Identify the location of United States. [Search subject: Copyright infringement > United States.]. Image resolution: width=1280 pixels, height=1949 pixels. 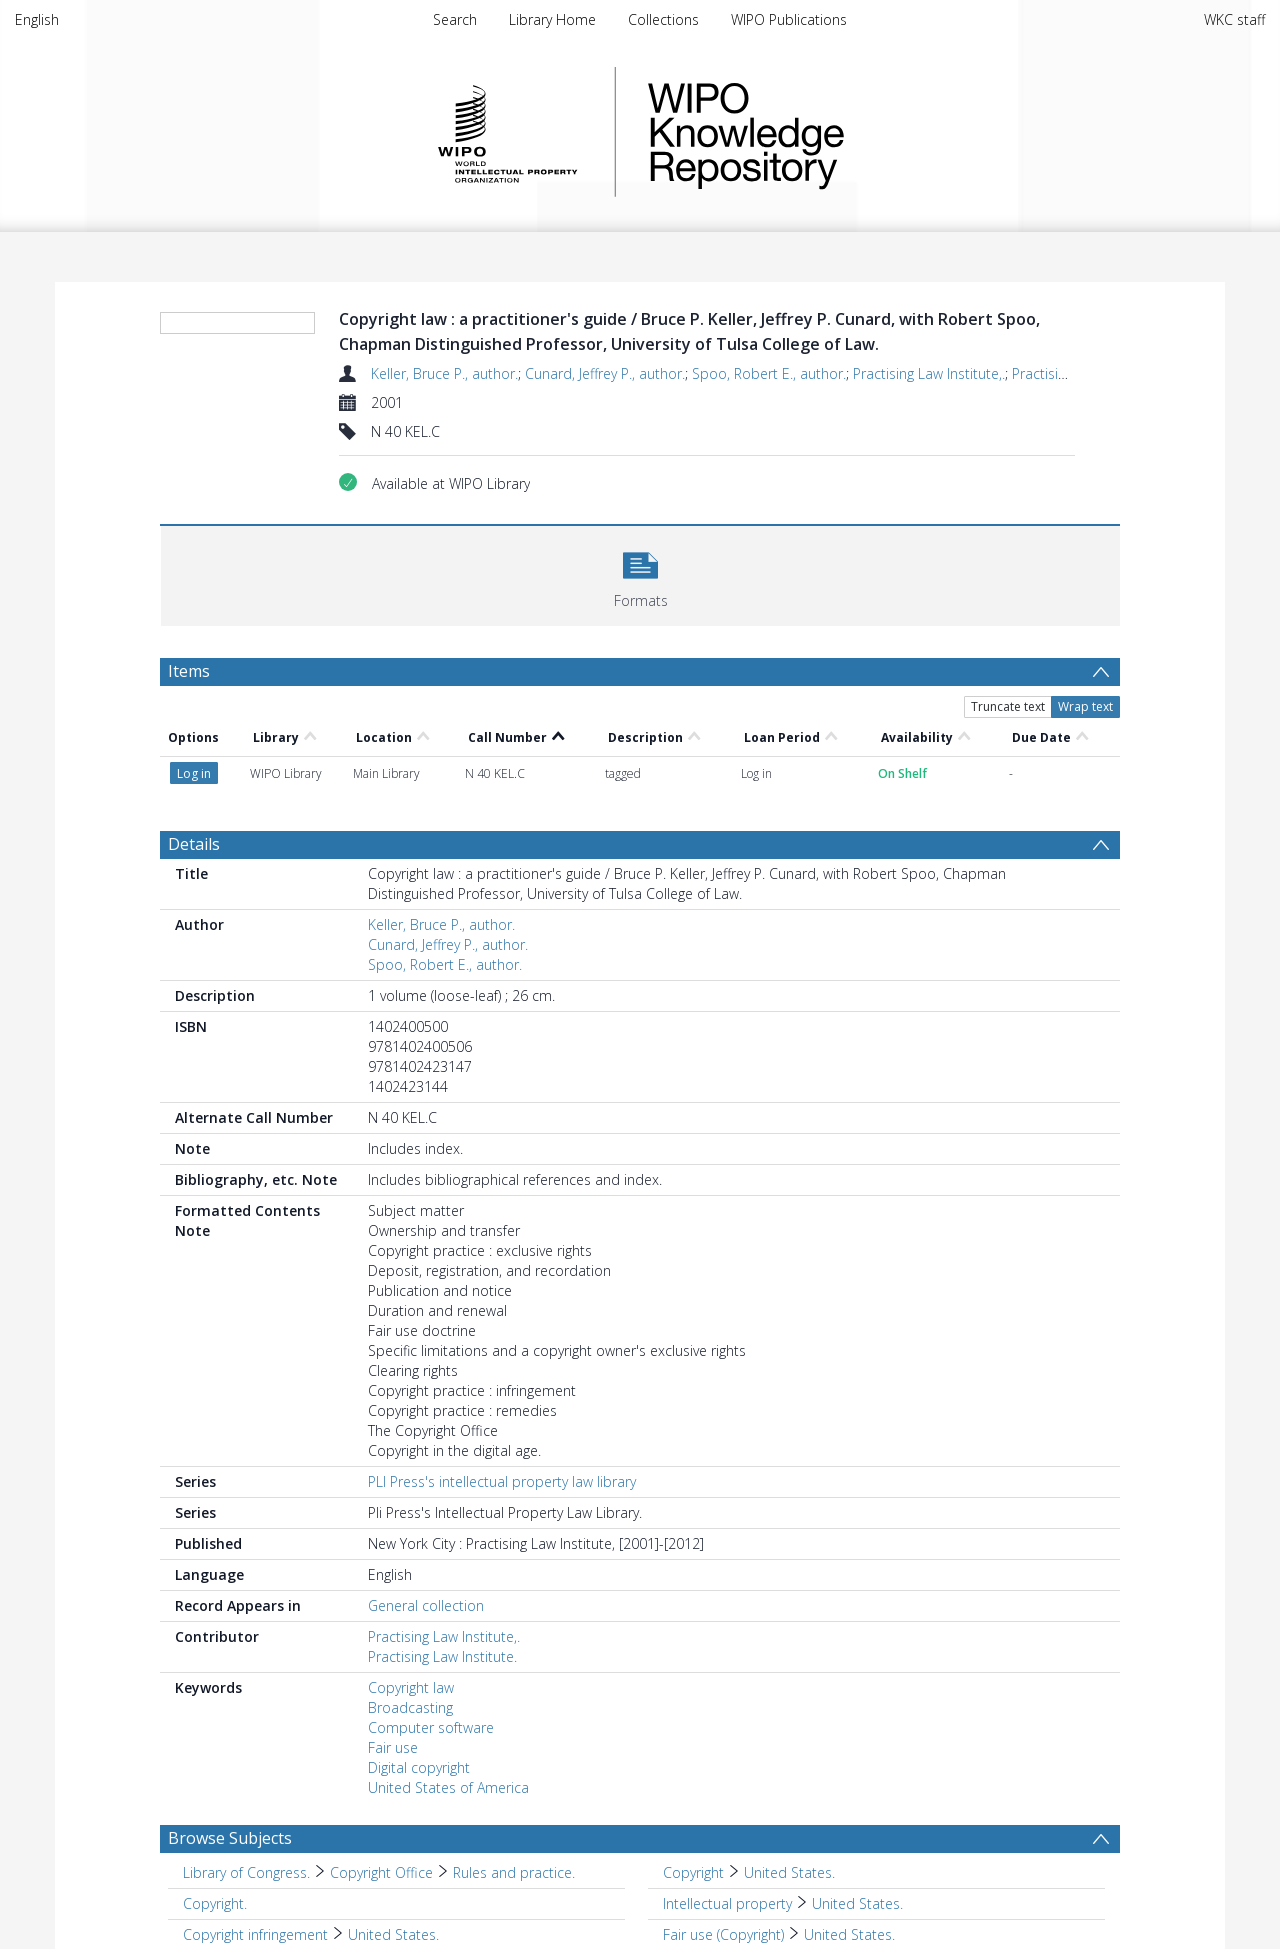
(393, 1934).